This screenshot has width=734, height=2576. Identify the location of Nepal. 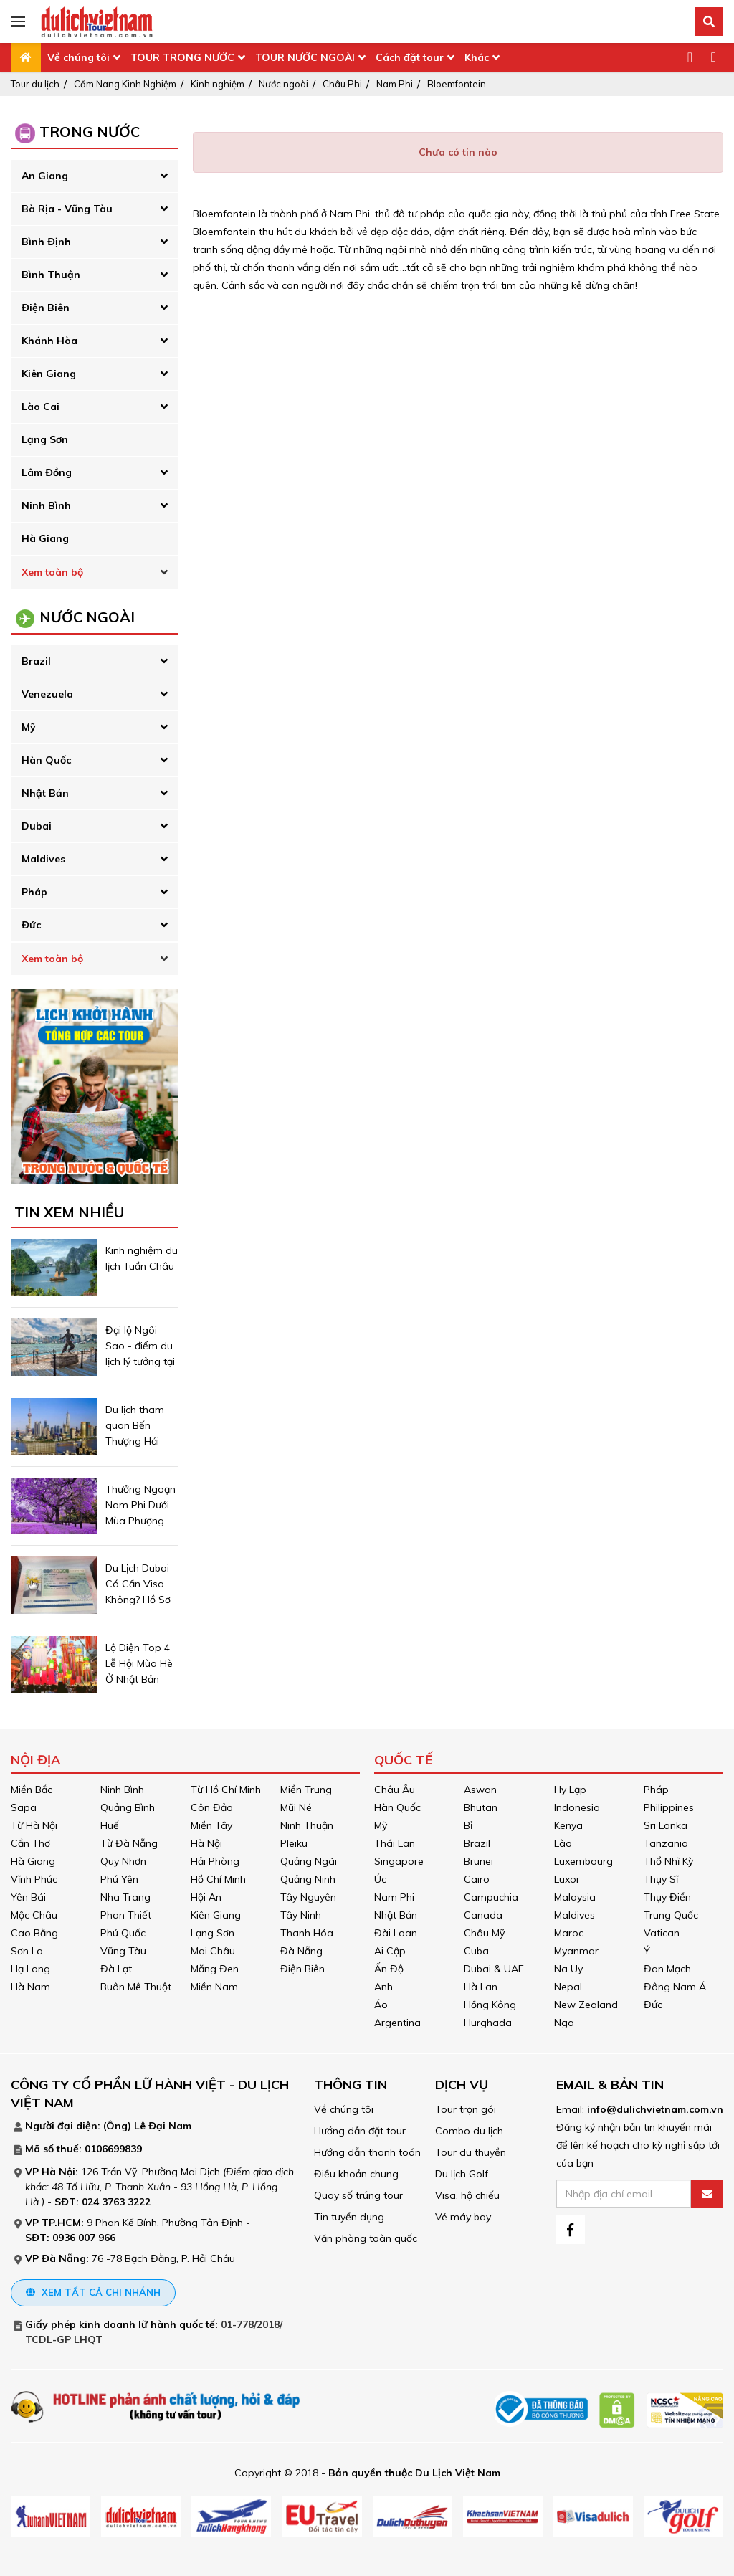
(568, 1986).